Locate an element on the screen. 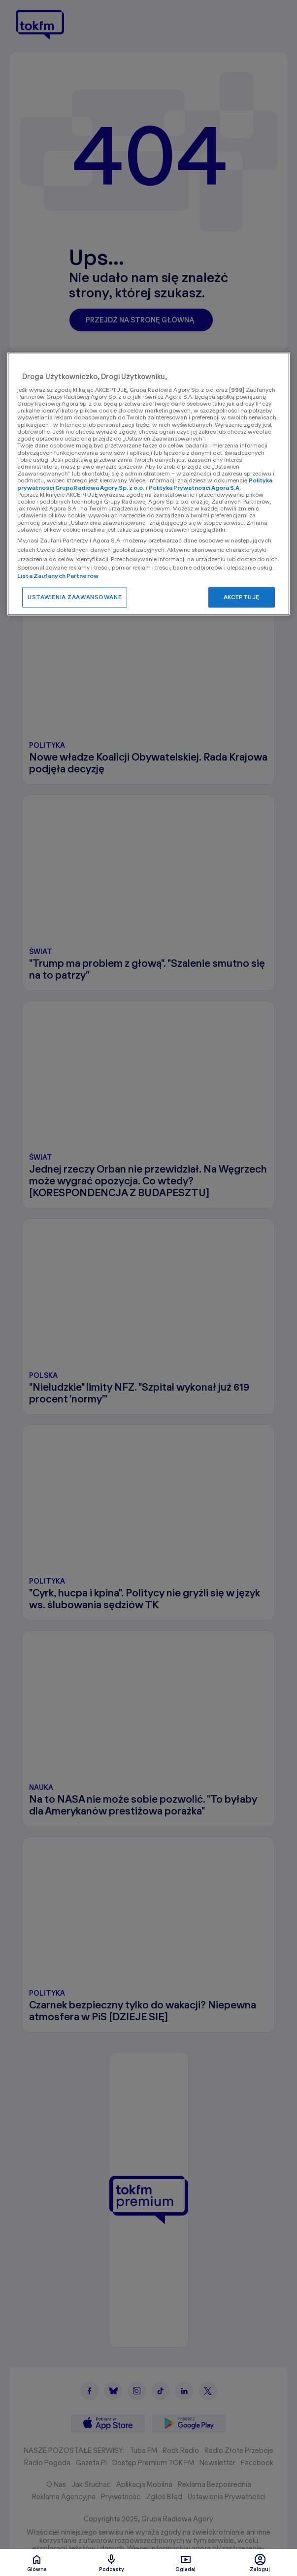 The width and height of the screenshot is (297, 2576). AKCEPTUJĘ is located at coordinates (242, 597).